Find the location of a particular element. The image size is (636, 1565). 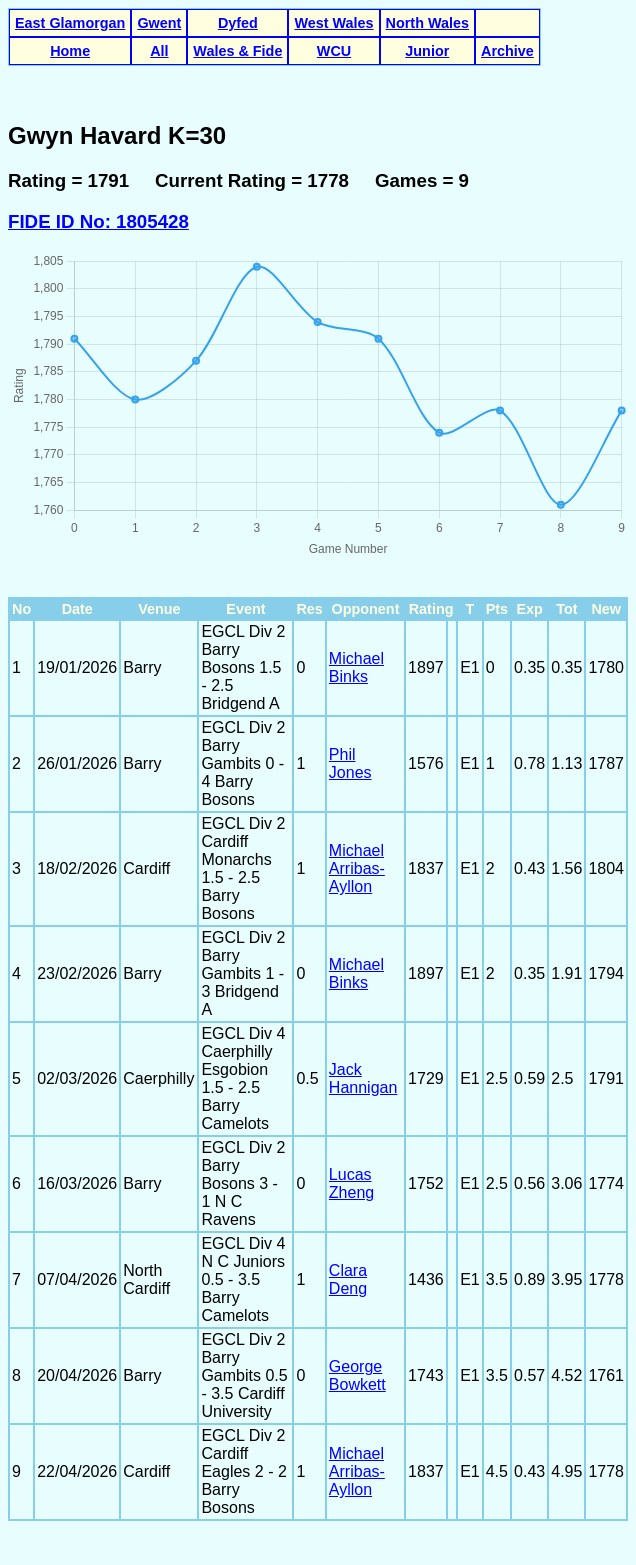

Lucas Zheng is located at coordinates (351, 1183).